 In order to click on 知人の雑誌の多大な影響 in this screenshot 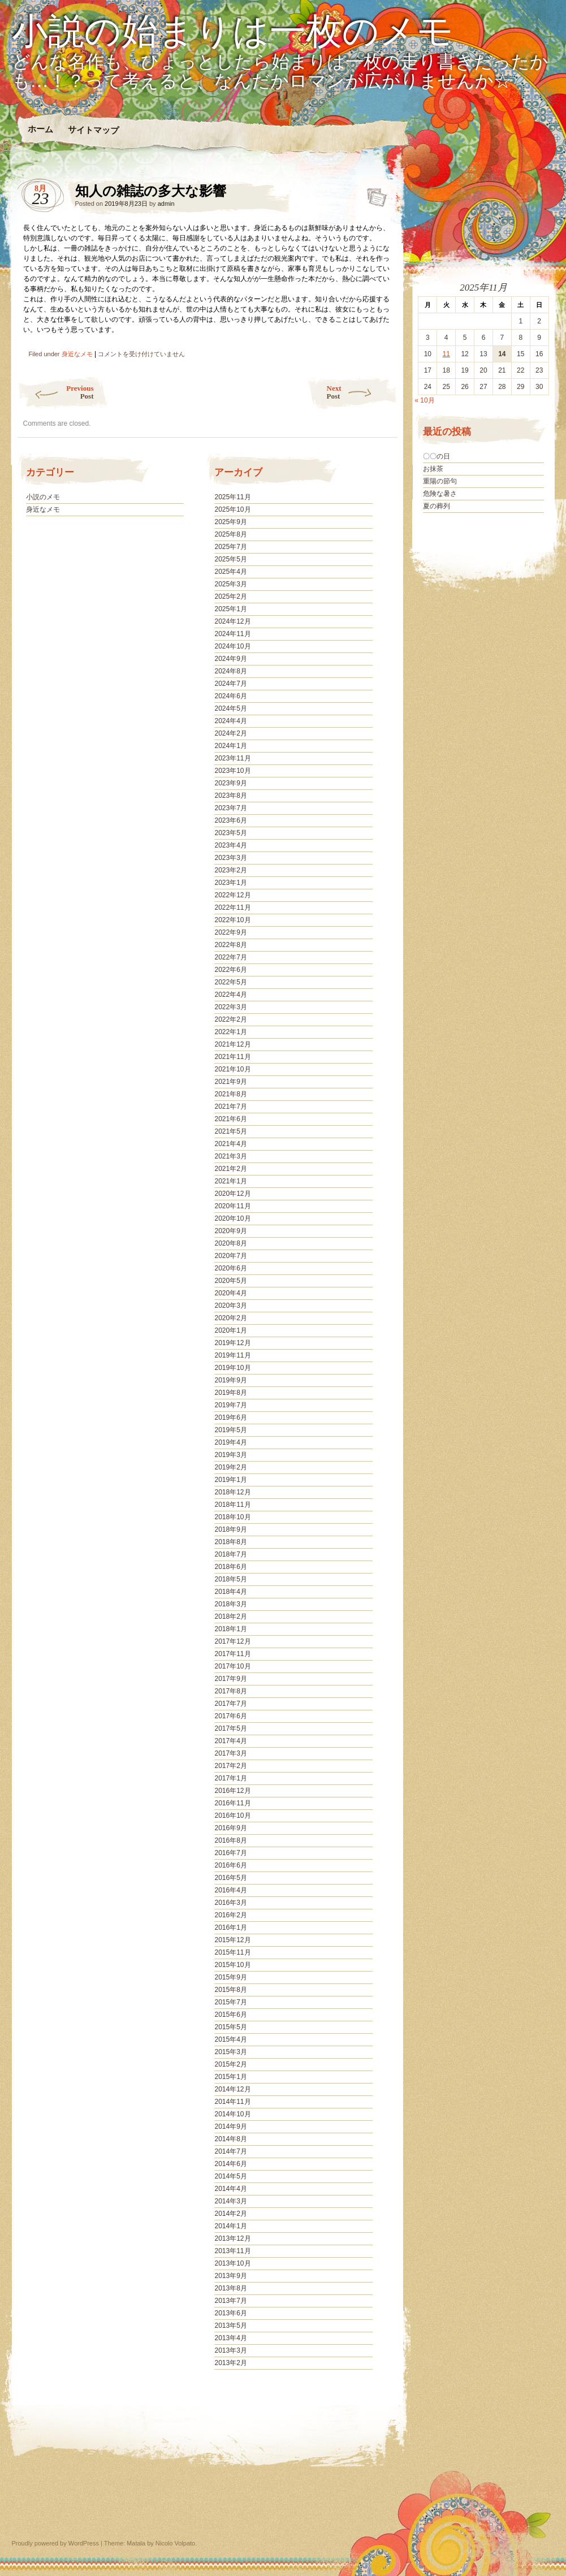, I will do `click(373, 194)`.